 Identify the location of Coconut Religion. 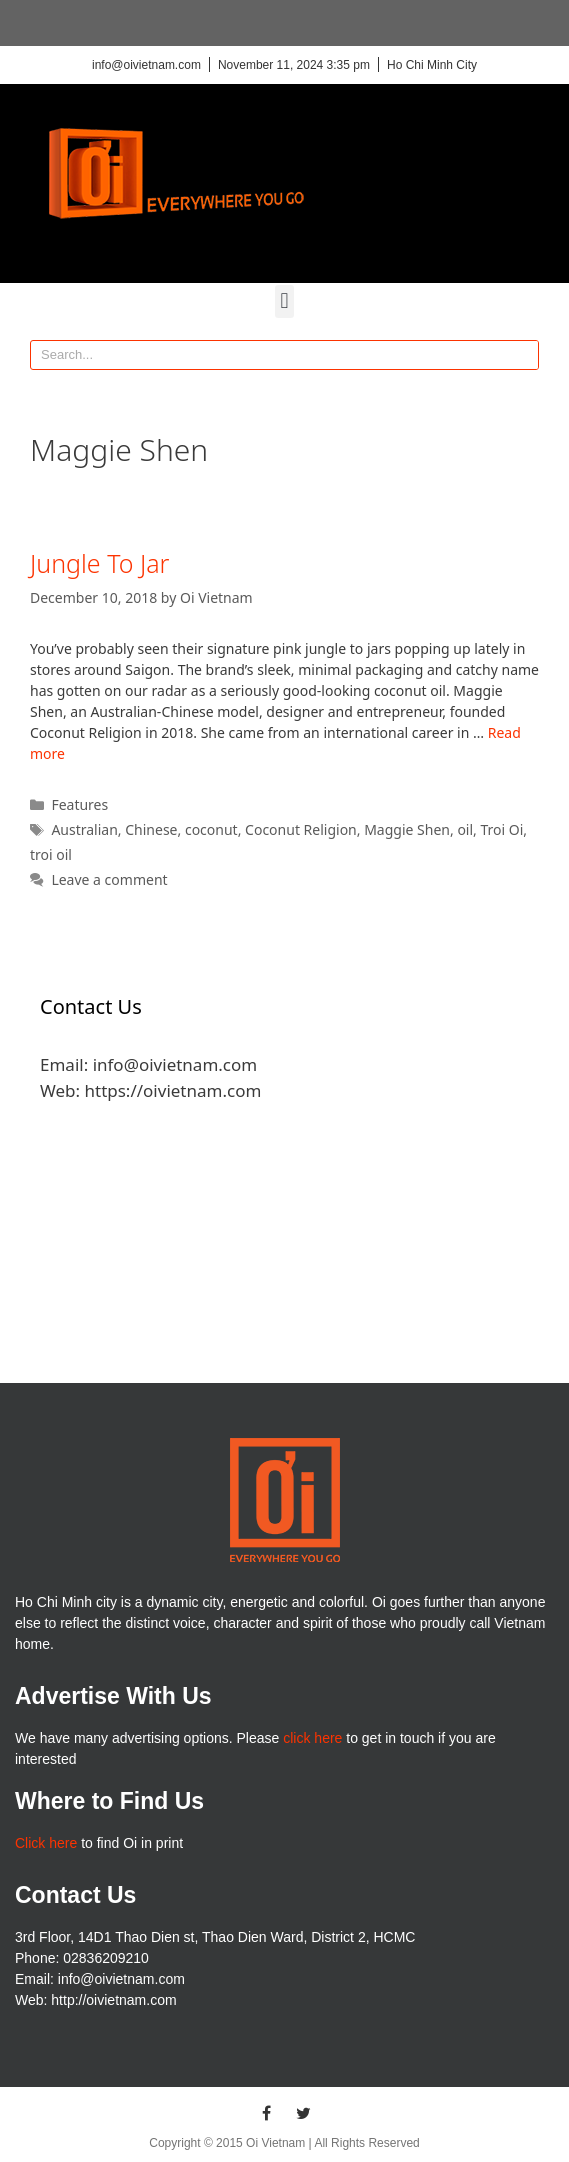
(301, 829).